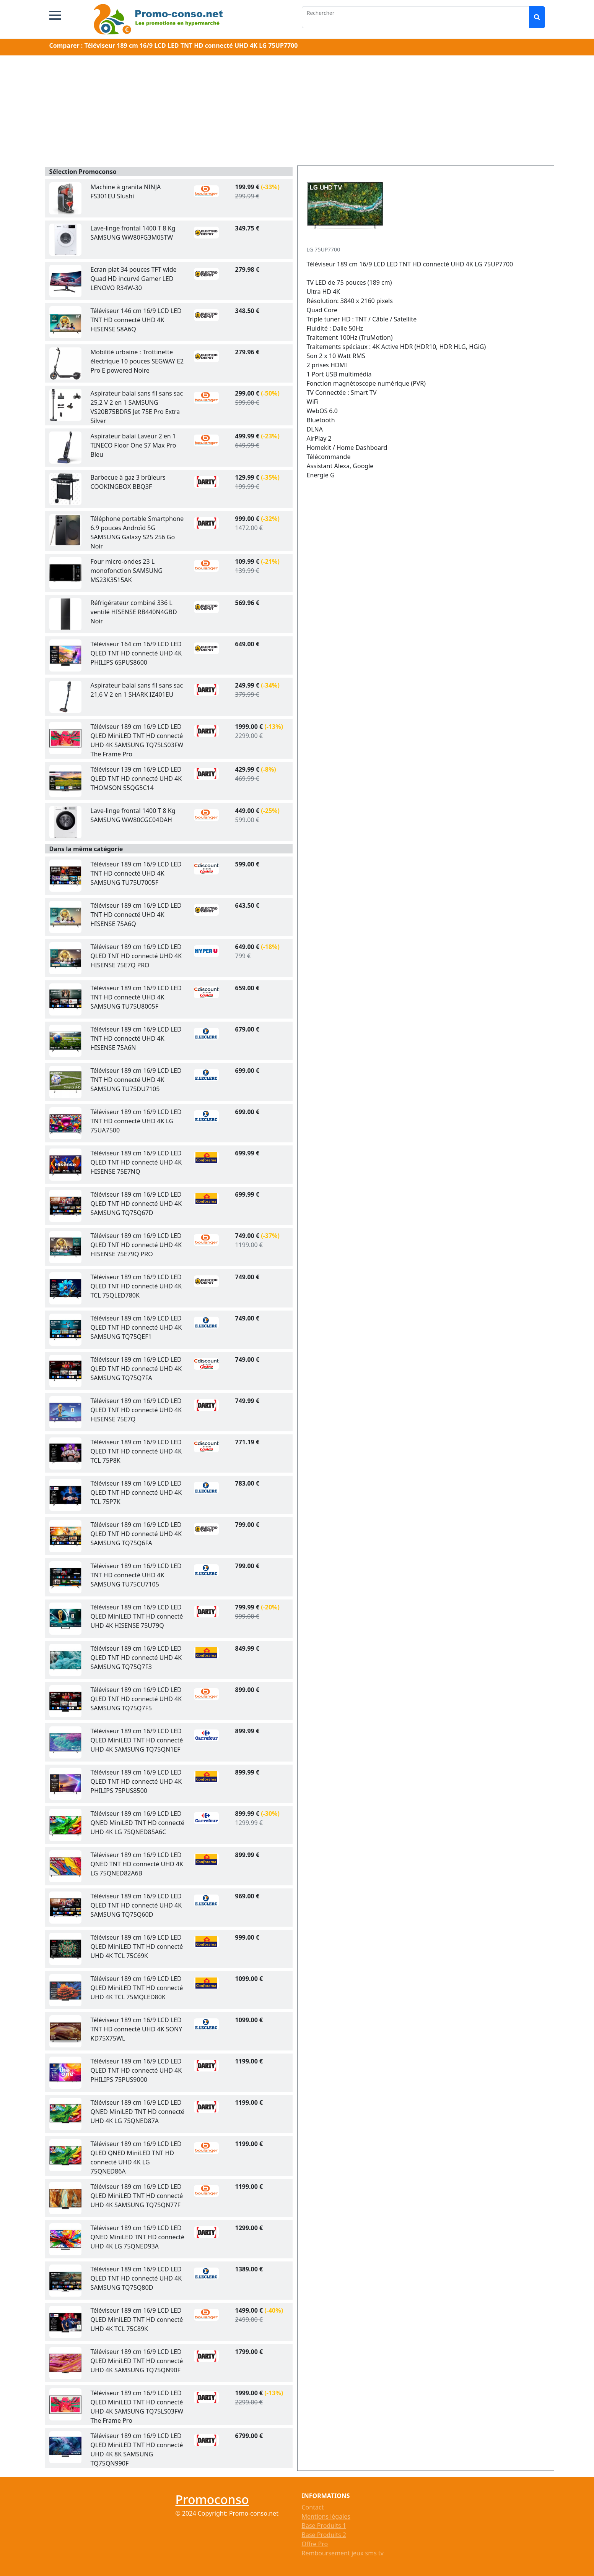 Image resolution: width=594 pixels, height=2576 pixels. I want to click on Ecran plat 34 pouces TFT wide Quad HD incurvé Gamer LED LENOVO R34W-30, so click(134, 278).